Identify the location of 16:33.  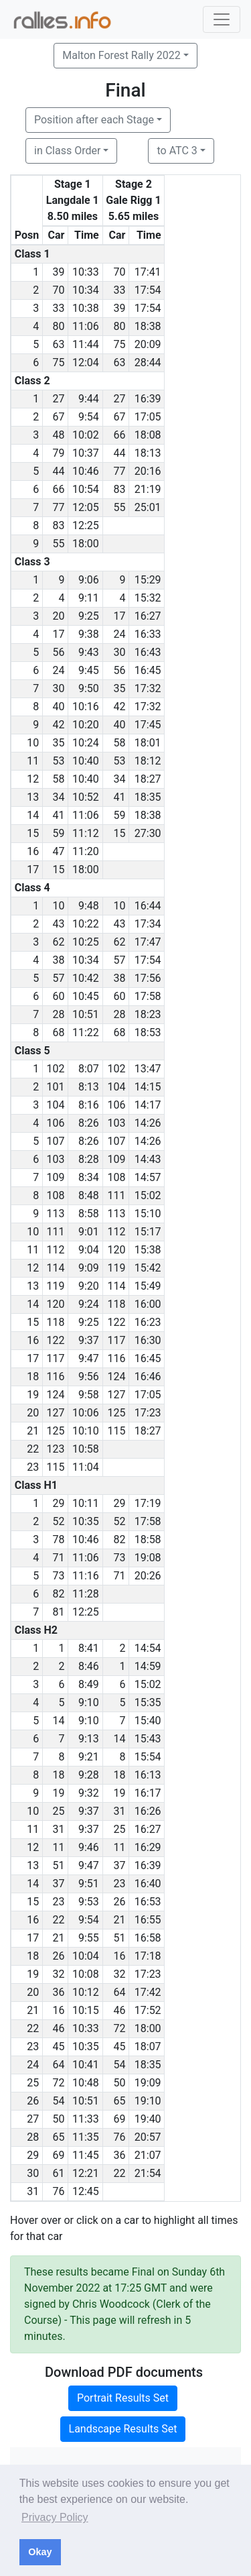
(148, 634).